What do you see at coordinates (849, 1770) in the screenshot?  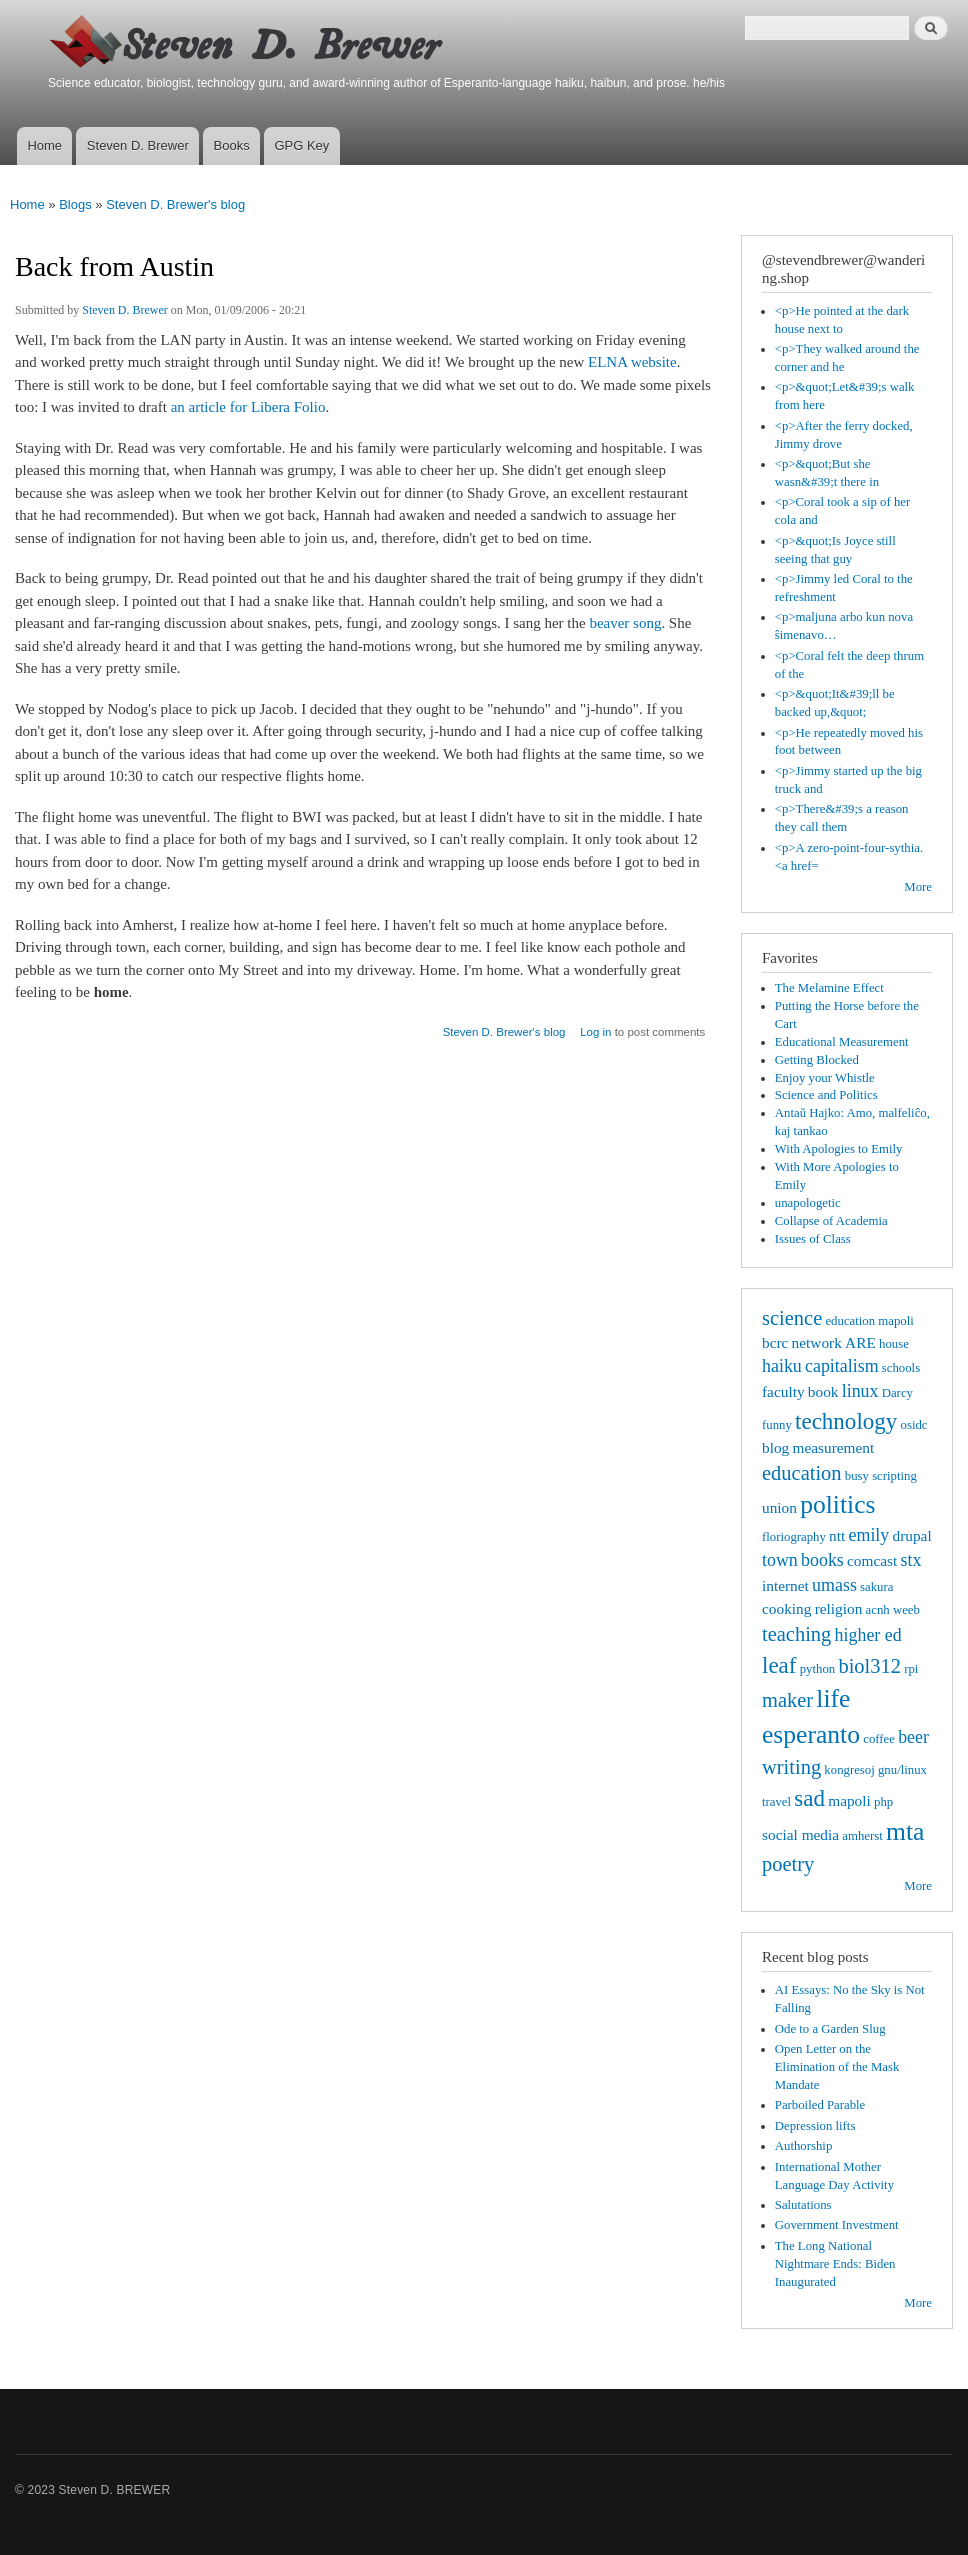 I see `kongresoj` at bounding box center [849, 1770].